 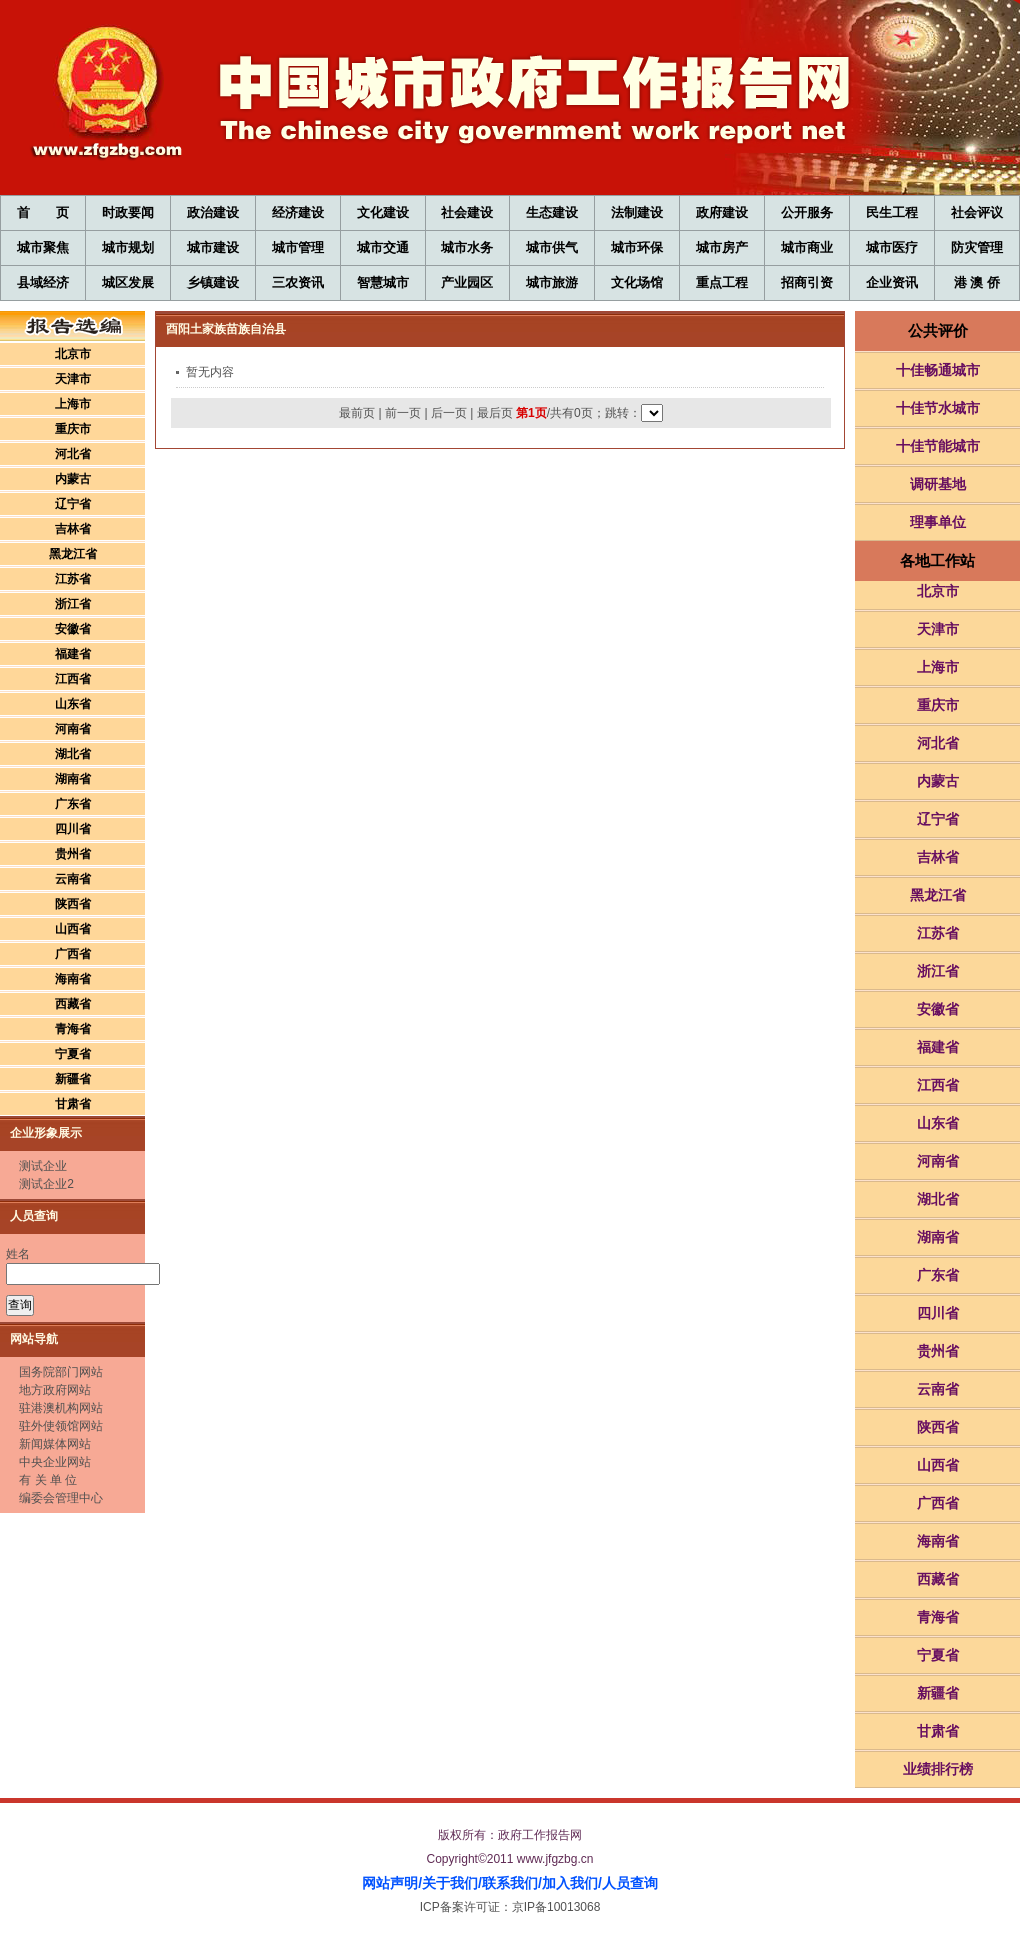 I want to click on 海南省, so click(x=73, y=979).